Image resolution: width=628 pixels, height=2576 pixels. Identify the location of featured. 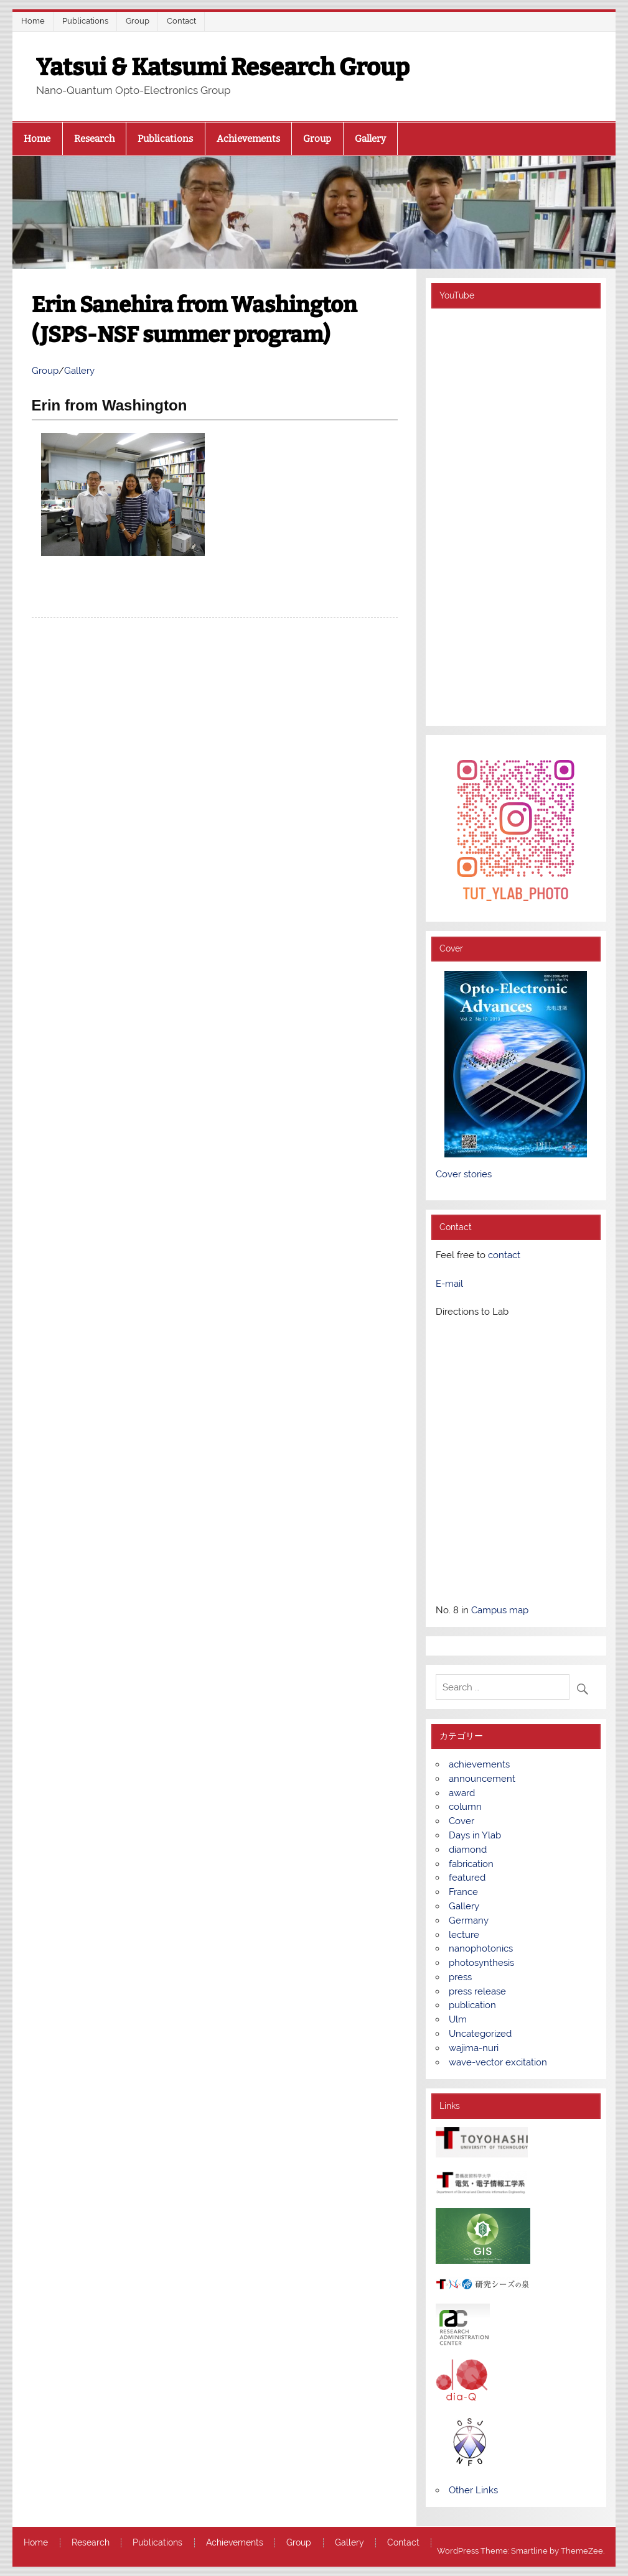
(467, 1877).